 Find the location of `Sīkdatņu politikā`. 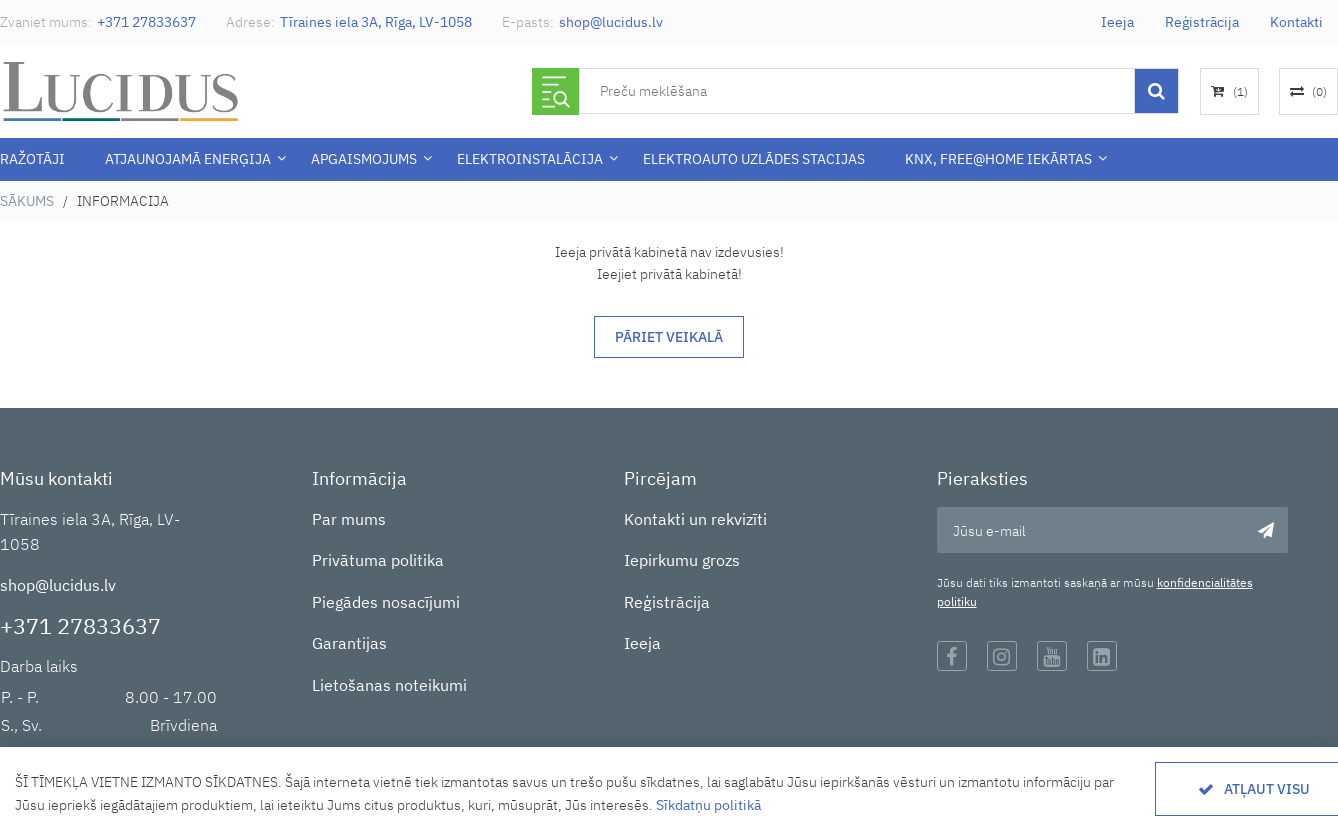

Sīkdatņu politikā is located at coordinates (708, 805).